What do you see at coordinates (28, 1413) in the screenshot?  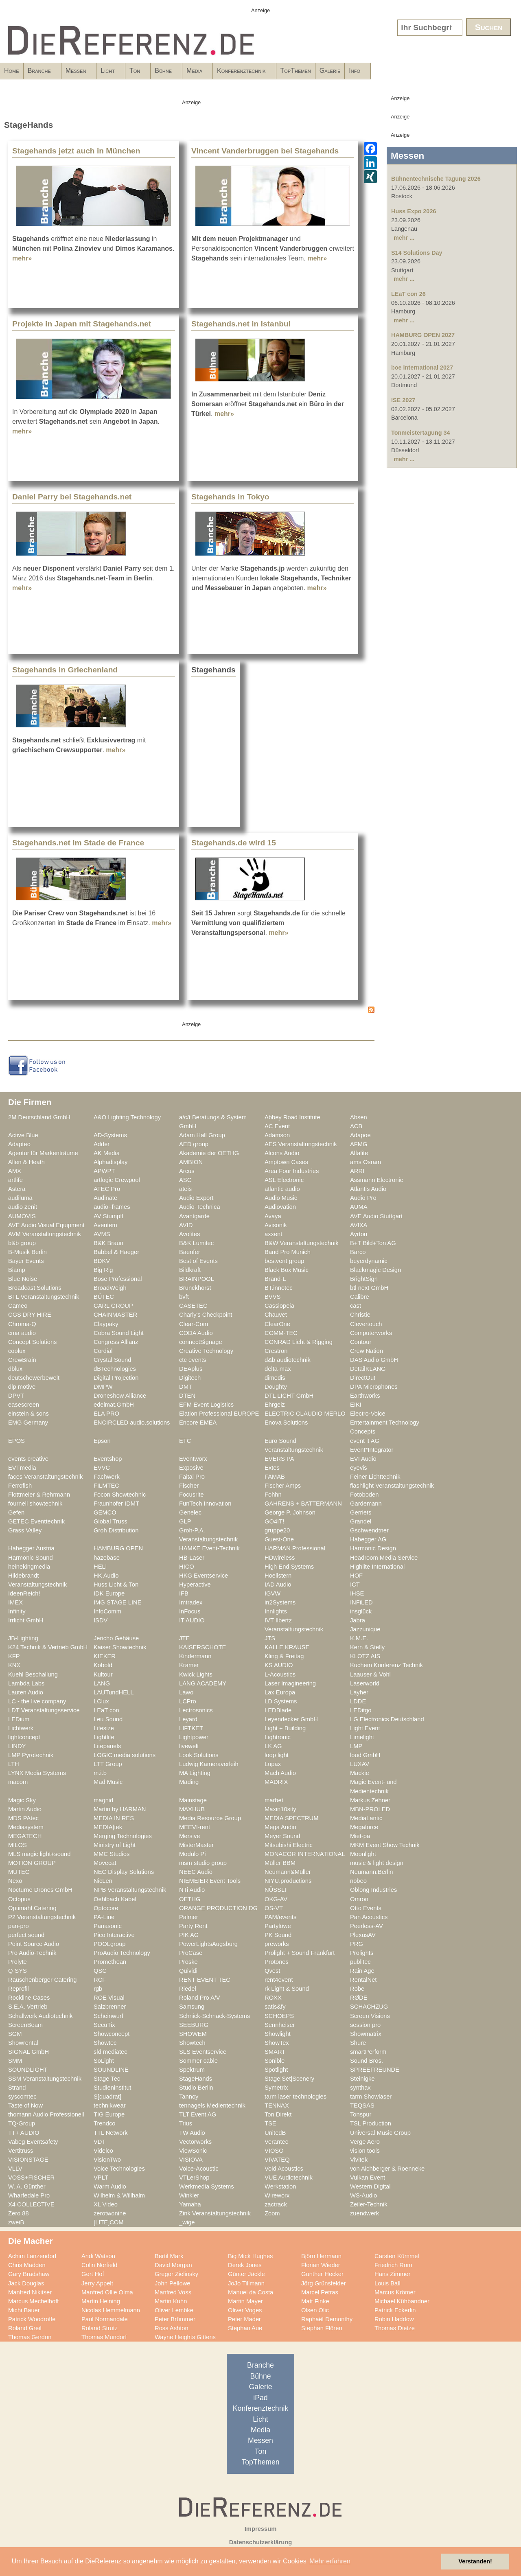 I see `einstein & sons` at bounding box center [28, 1413].